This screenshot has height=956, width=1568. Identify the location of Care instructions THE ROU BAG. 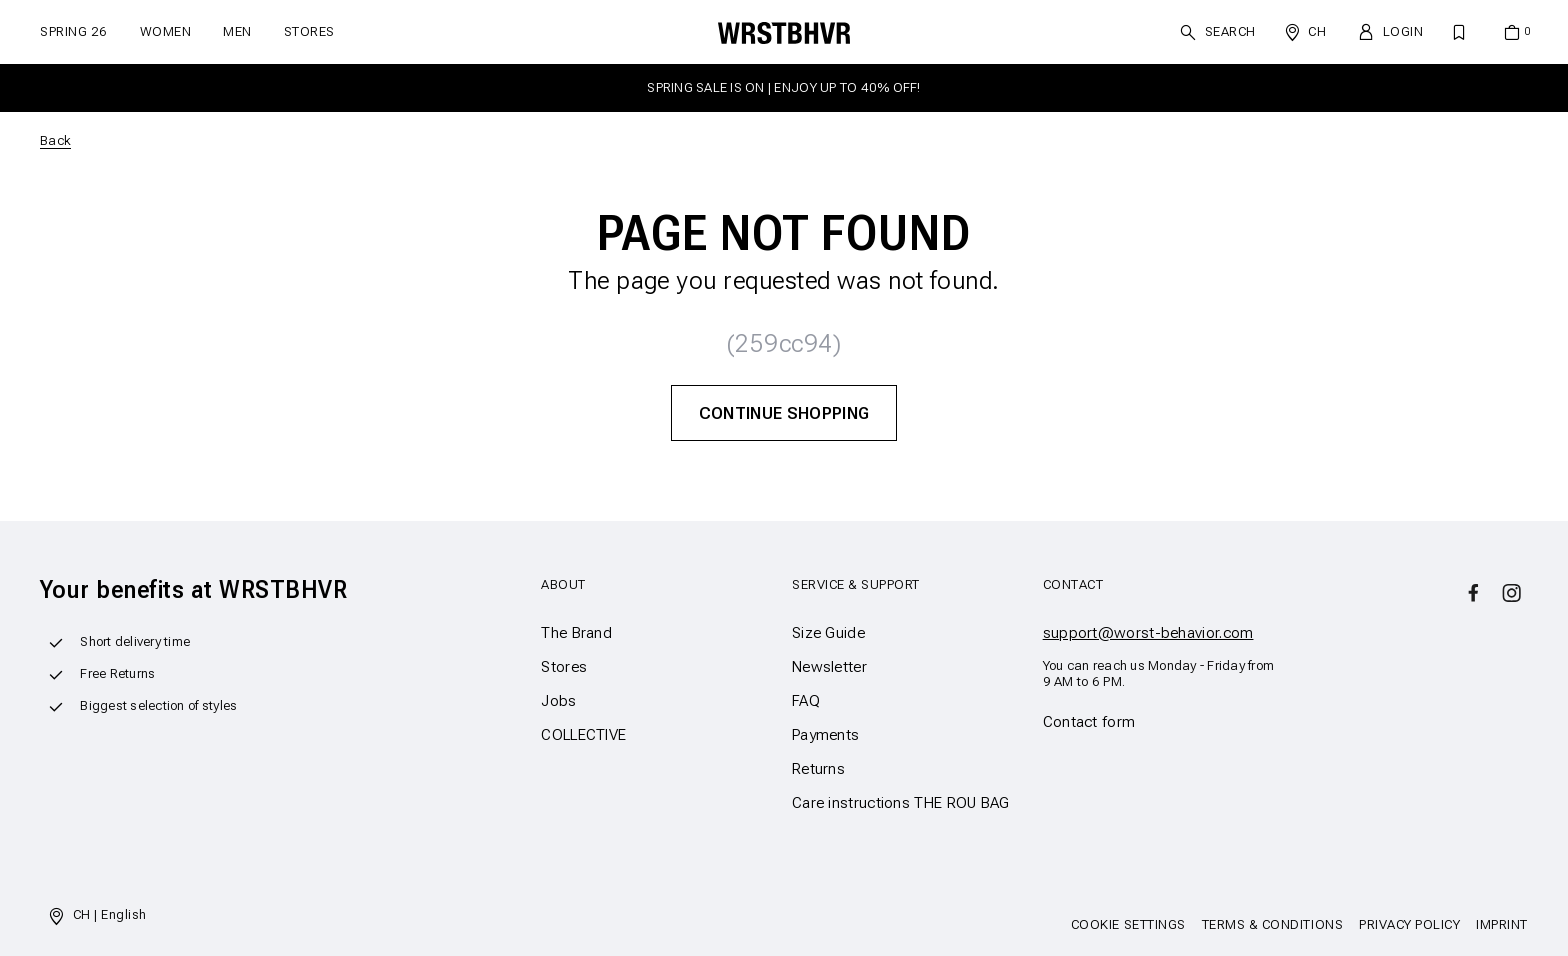
(901, 803).